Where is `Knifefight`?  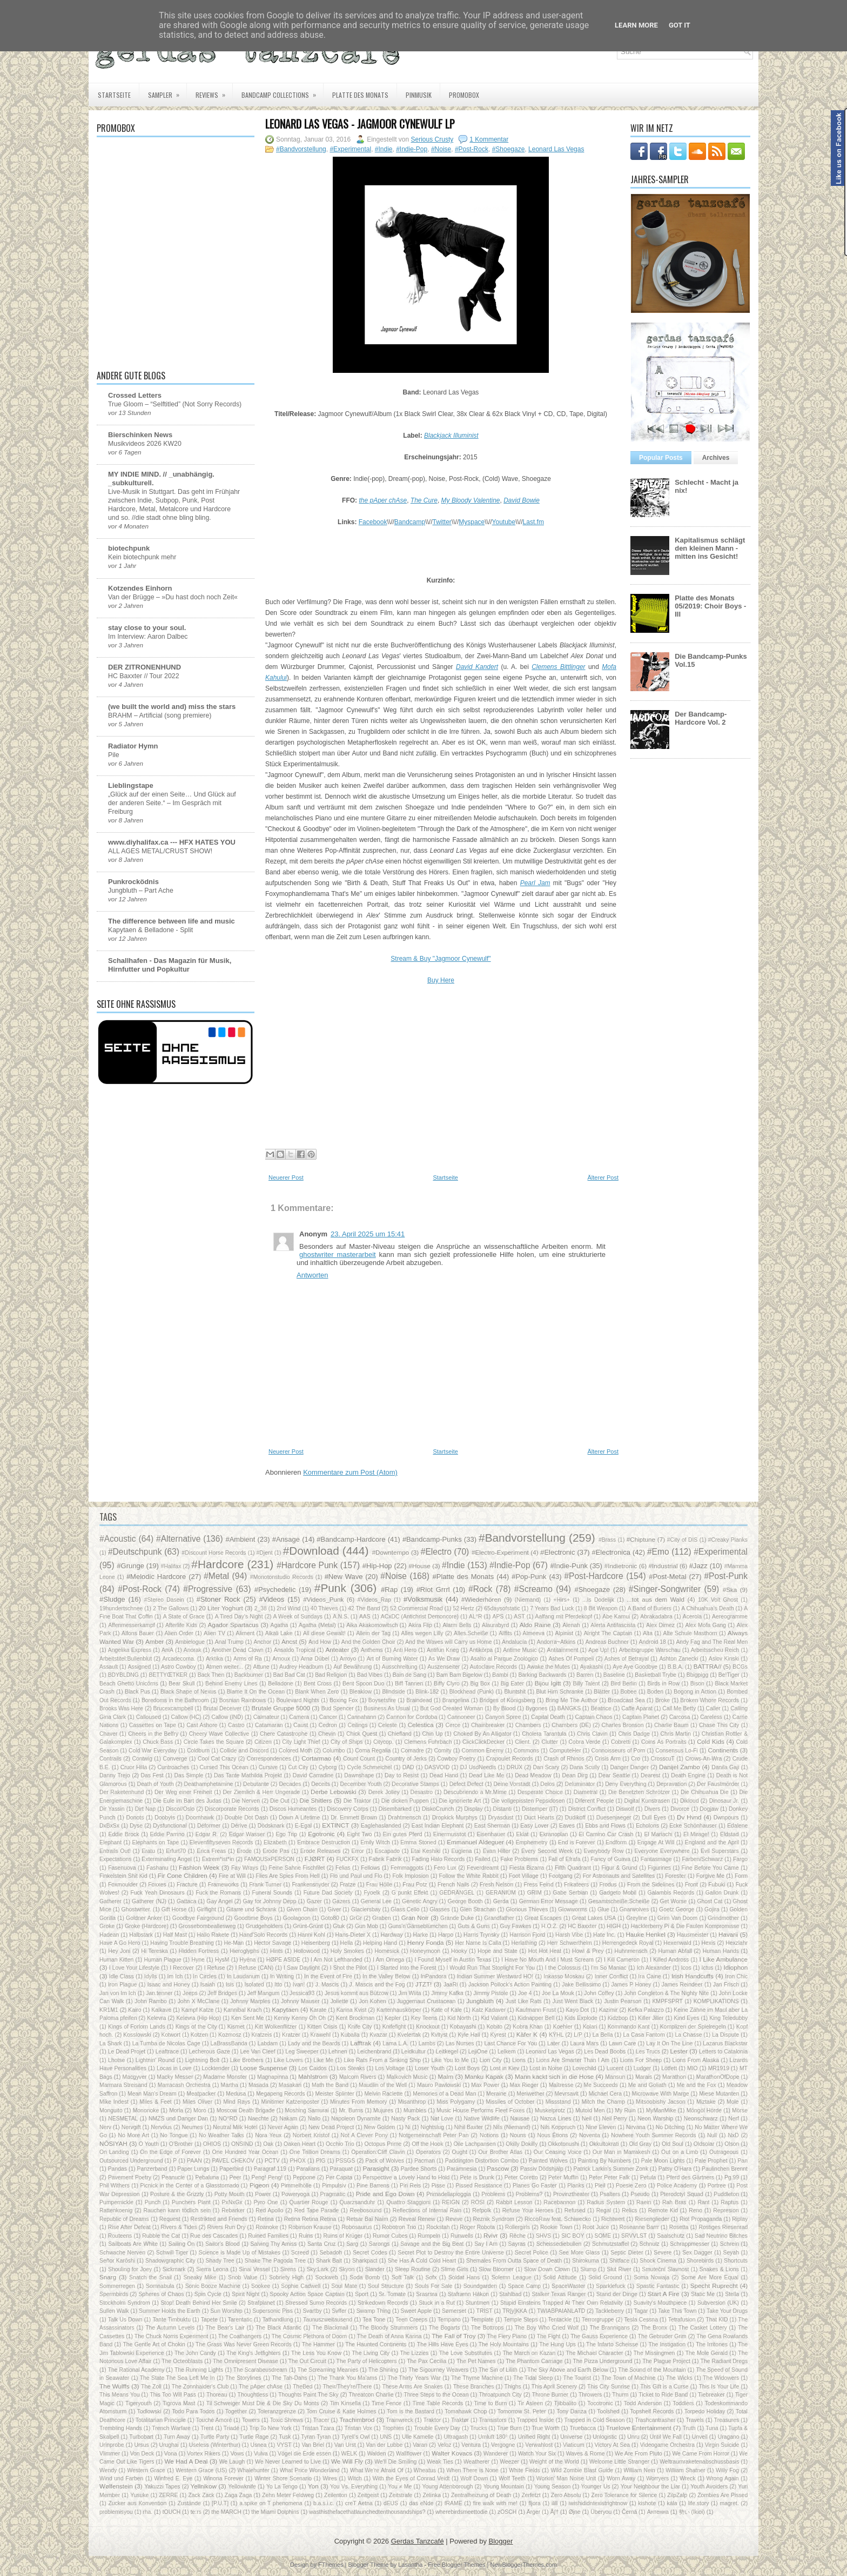
Knifefight is located at coordinates (394, 2027).